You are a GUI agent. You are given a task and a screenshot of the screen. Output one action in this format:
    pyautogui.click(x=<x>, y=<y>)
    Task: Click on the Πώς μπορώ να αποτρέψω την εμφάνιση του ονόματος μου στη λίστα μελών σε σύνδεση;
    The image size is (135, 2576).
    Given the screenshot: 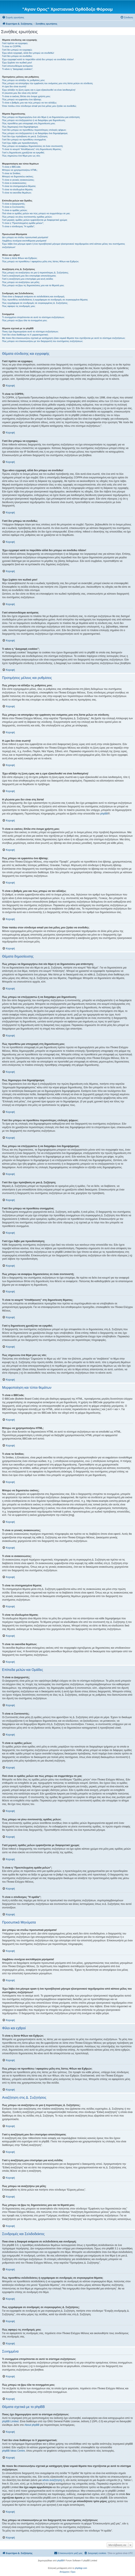 What is the action you would take?
    pyautogui.click(x=47, y=83)
    